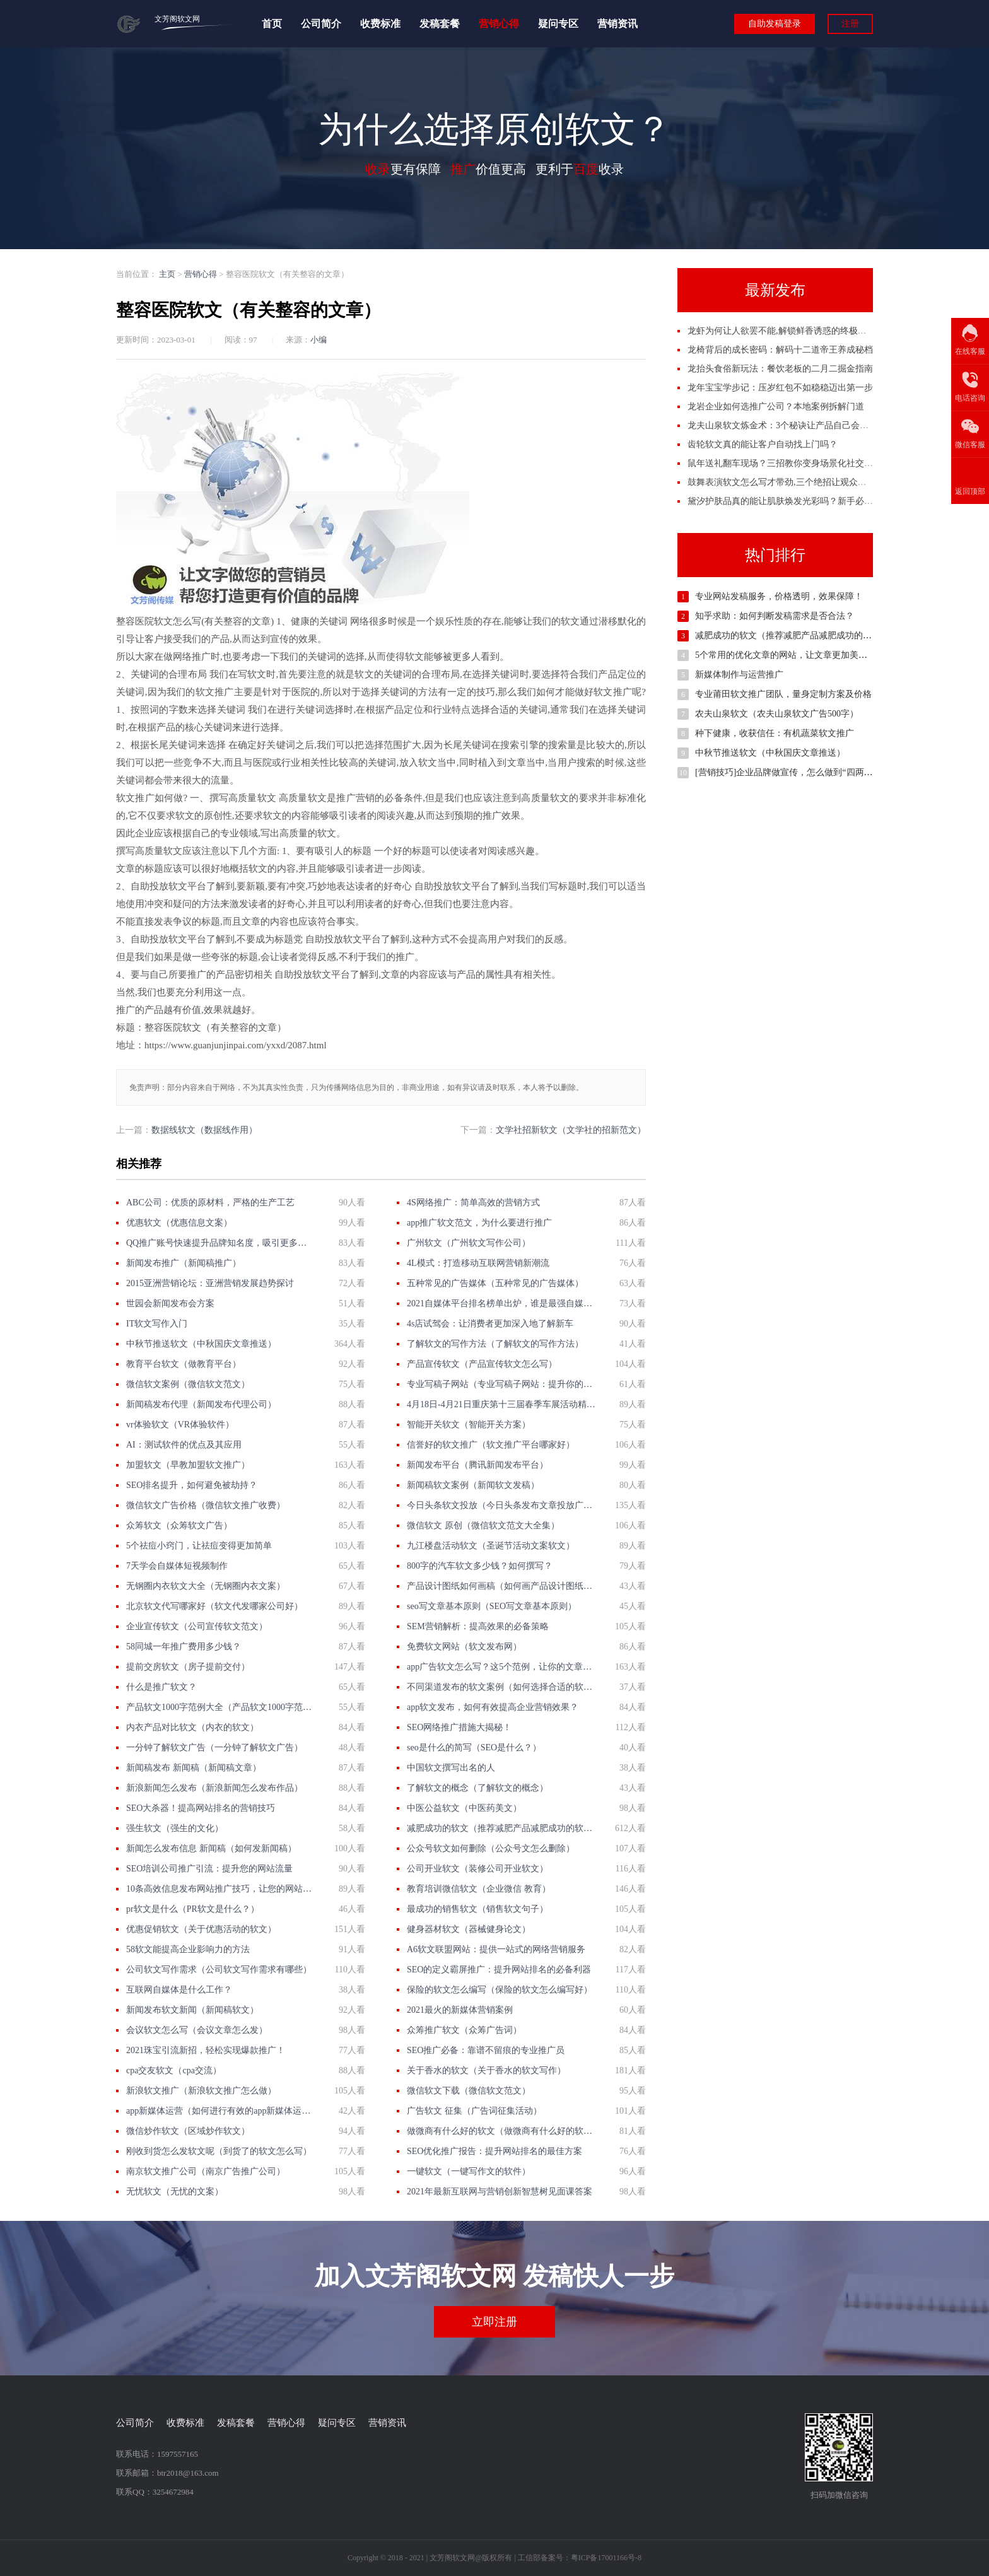 The image size is (989, 2576). I want to click on 2021最火的新媒体营销案例, so click(460, 2010).